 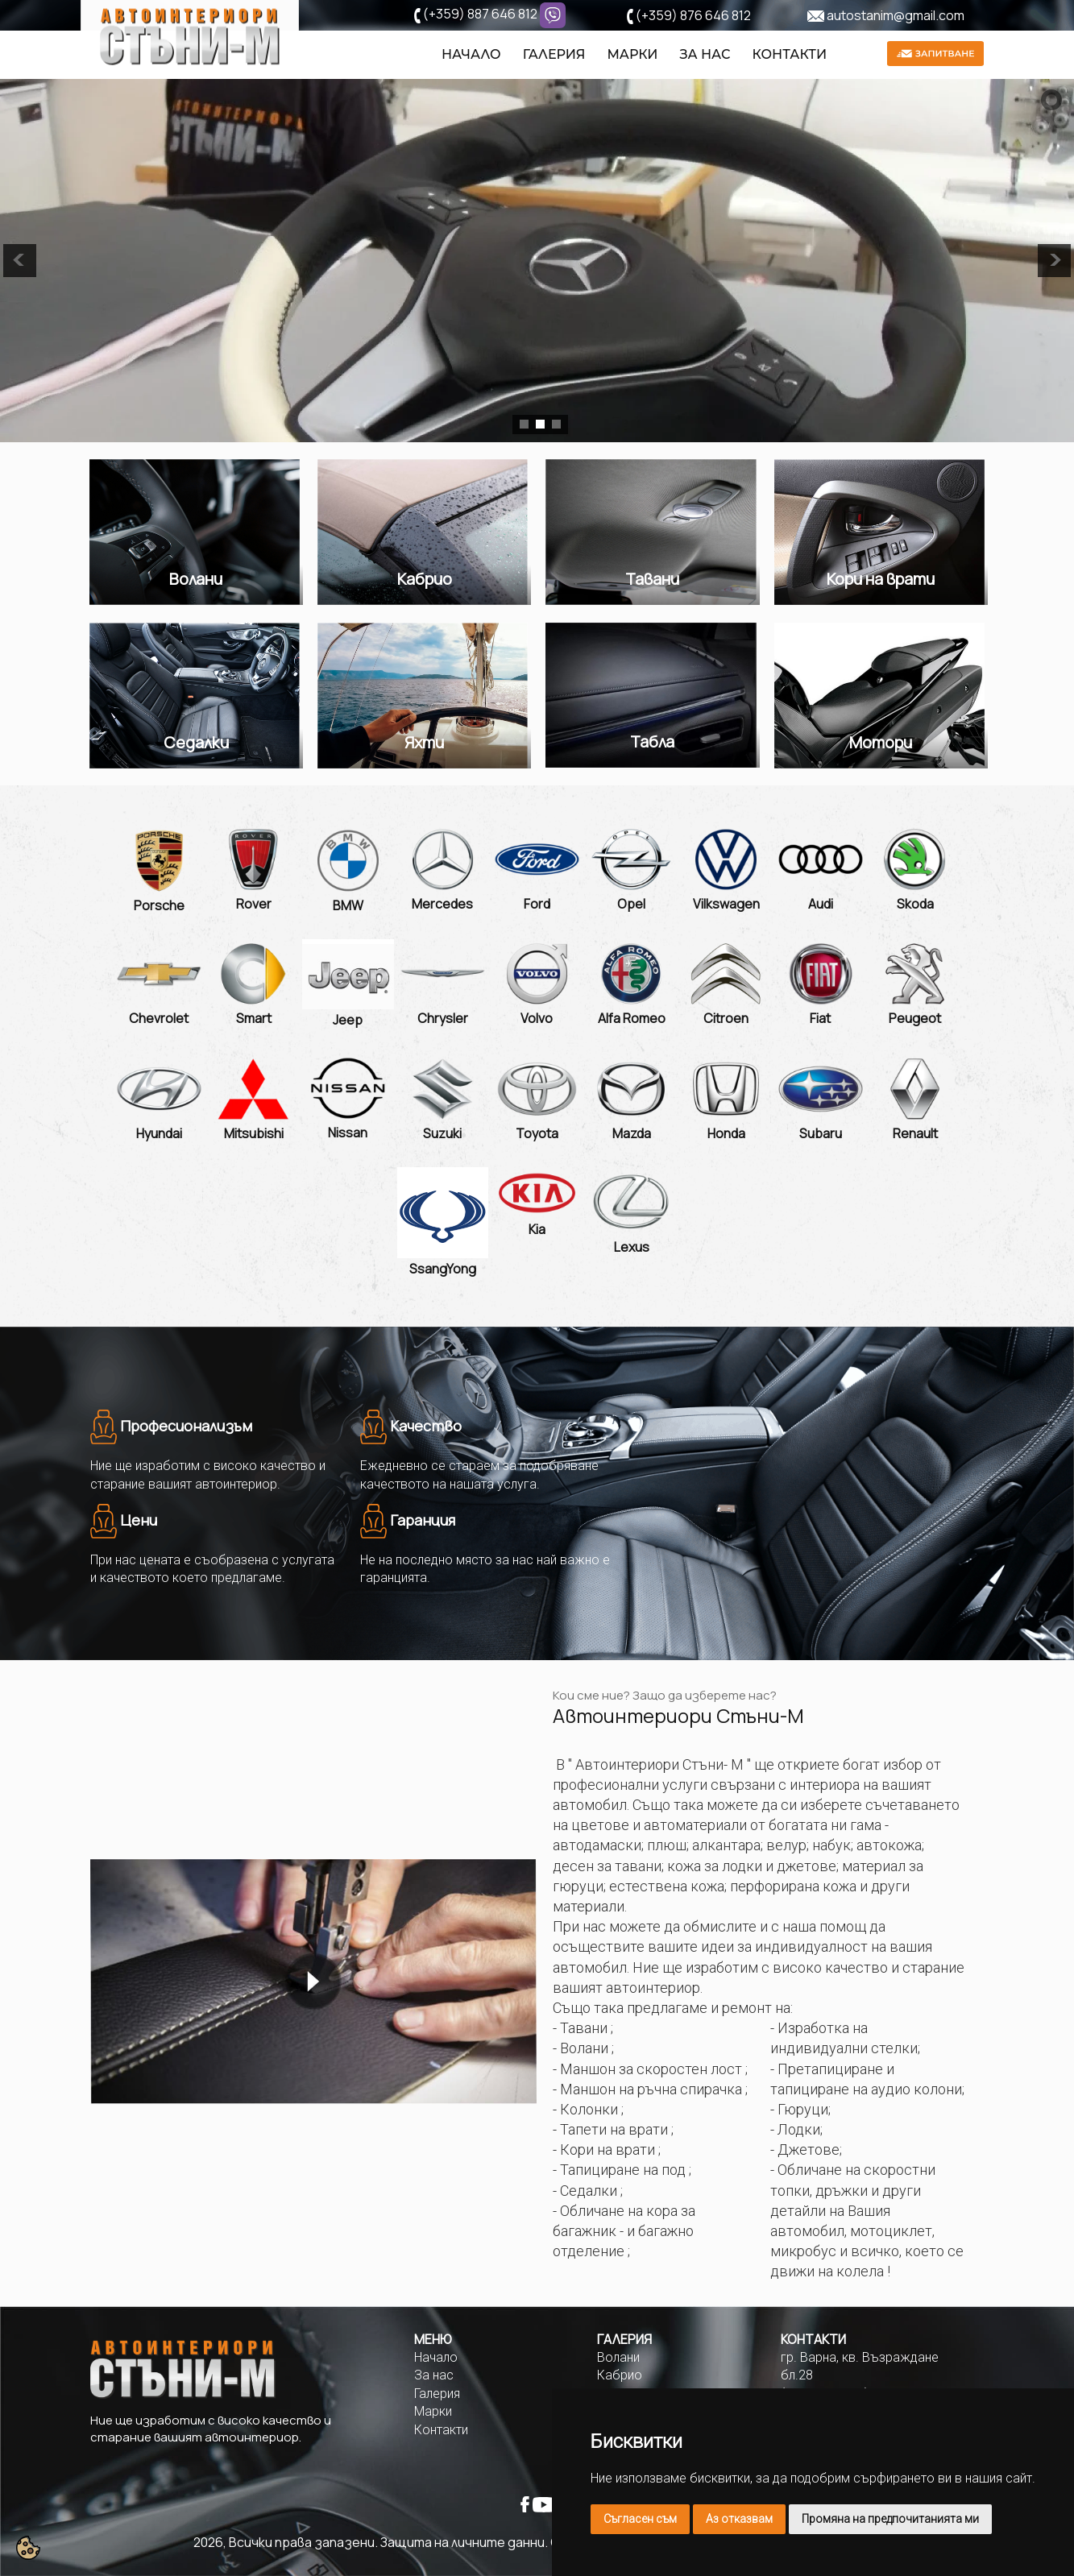 I want to click on Контакти, so click(x=790, y=54).